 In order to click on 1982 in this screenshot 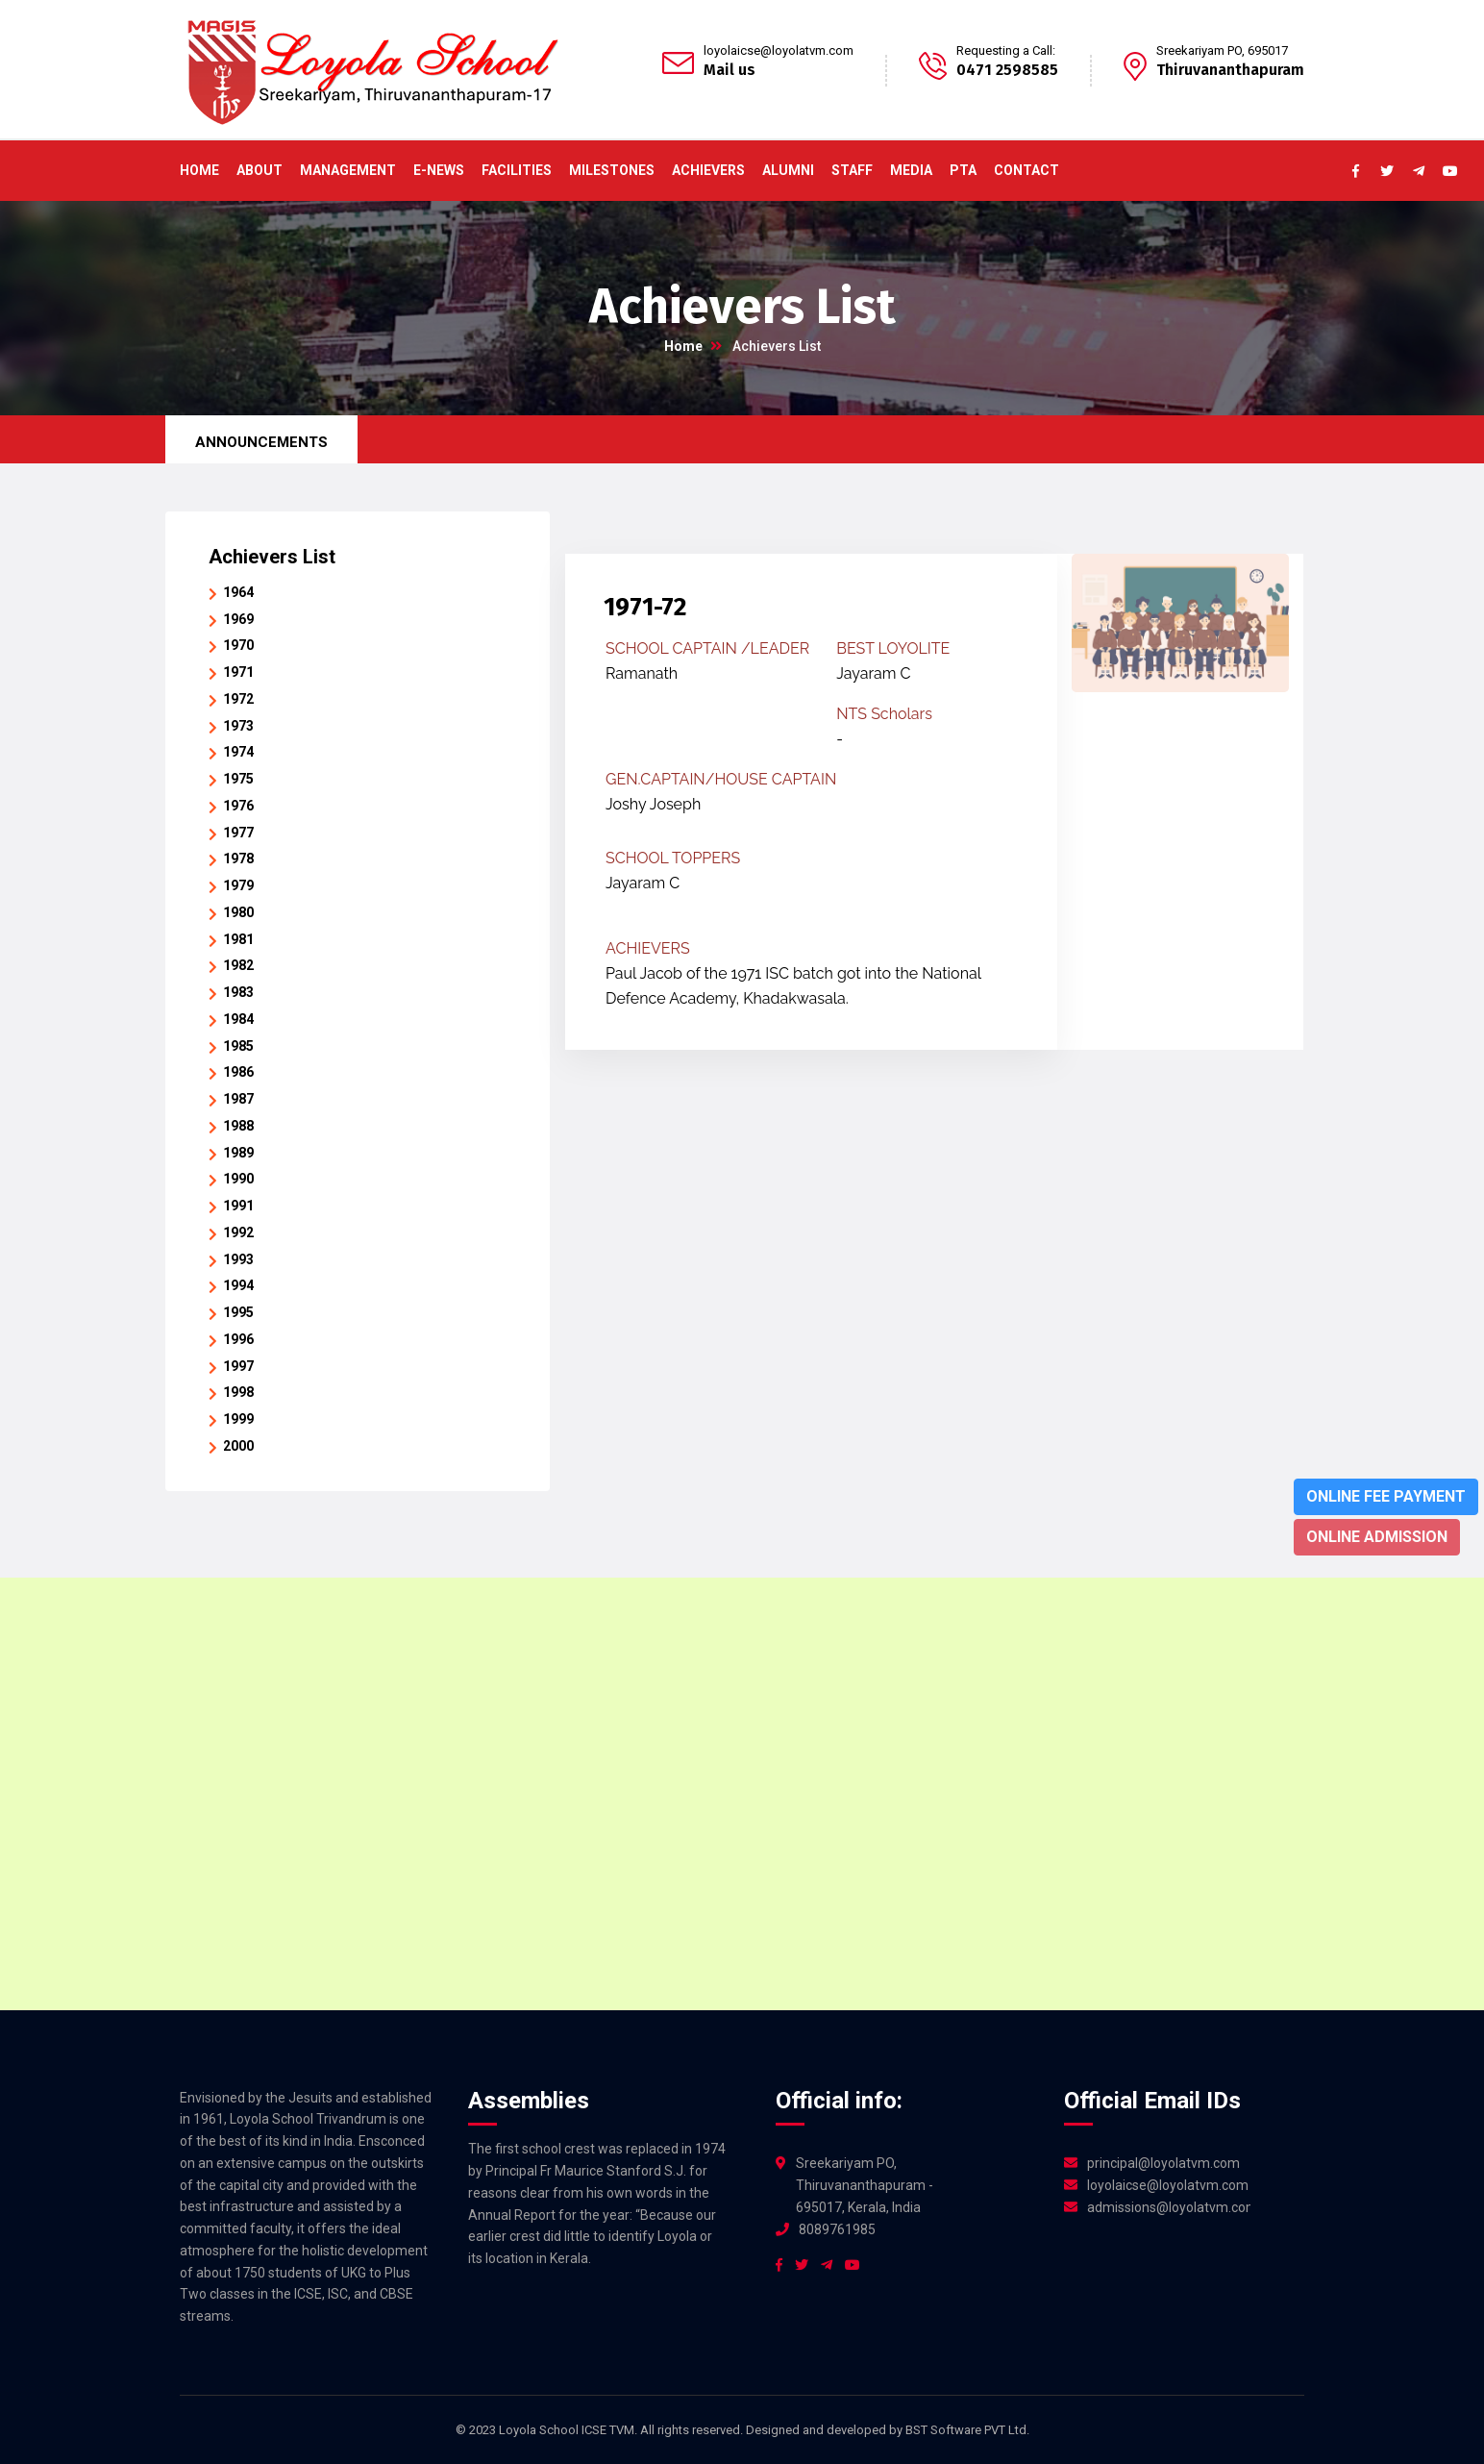, I will do `click(238, 965)`.